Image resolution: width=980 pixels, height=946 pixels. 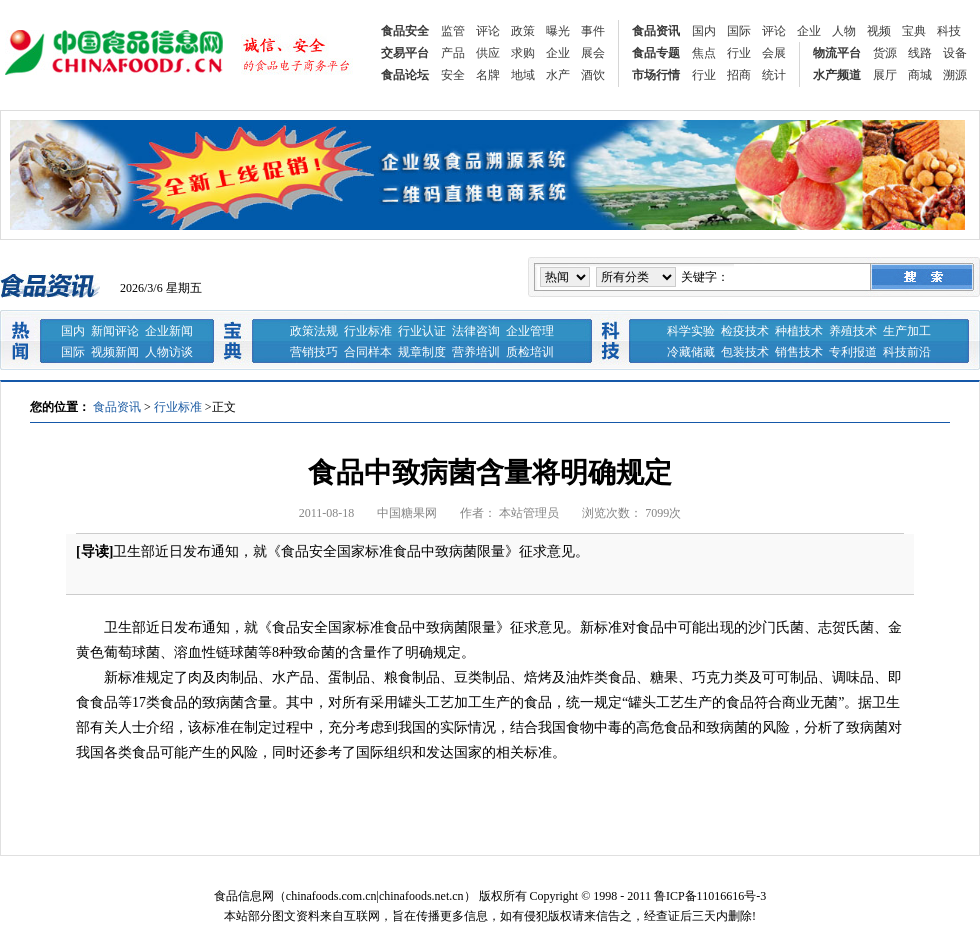 What do you see at coordinates (844, 31) in the screenshot?
I see `人物` at bounding box center [844, 31].